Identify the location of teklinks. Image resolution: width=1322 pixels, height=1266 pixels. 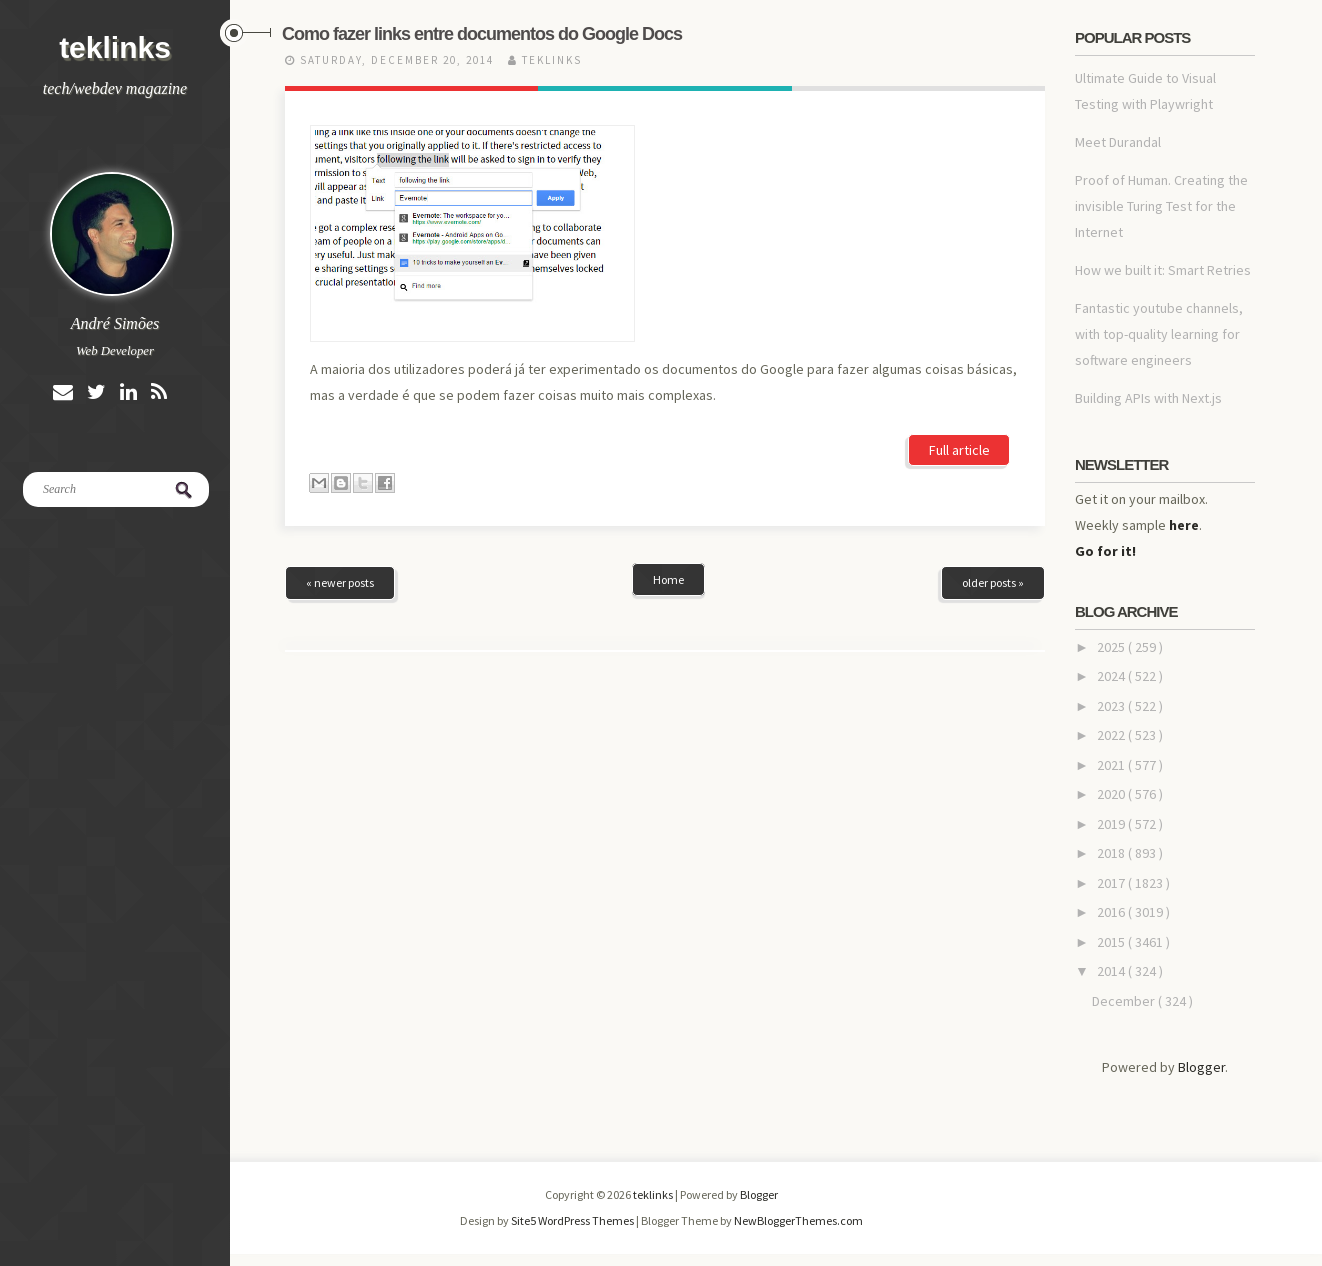
(115, 47).